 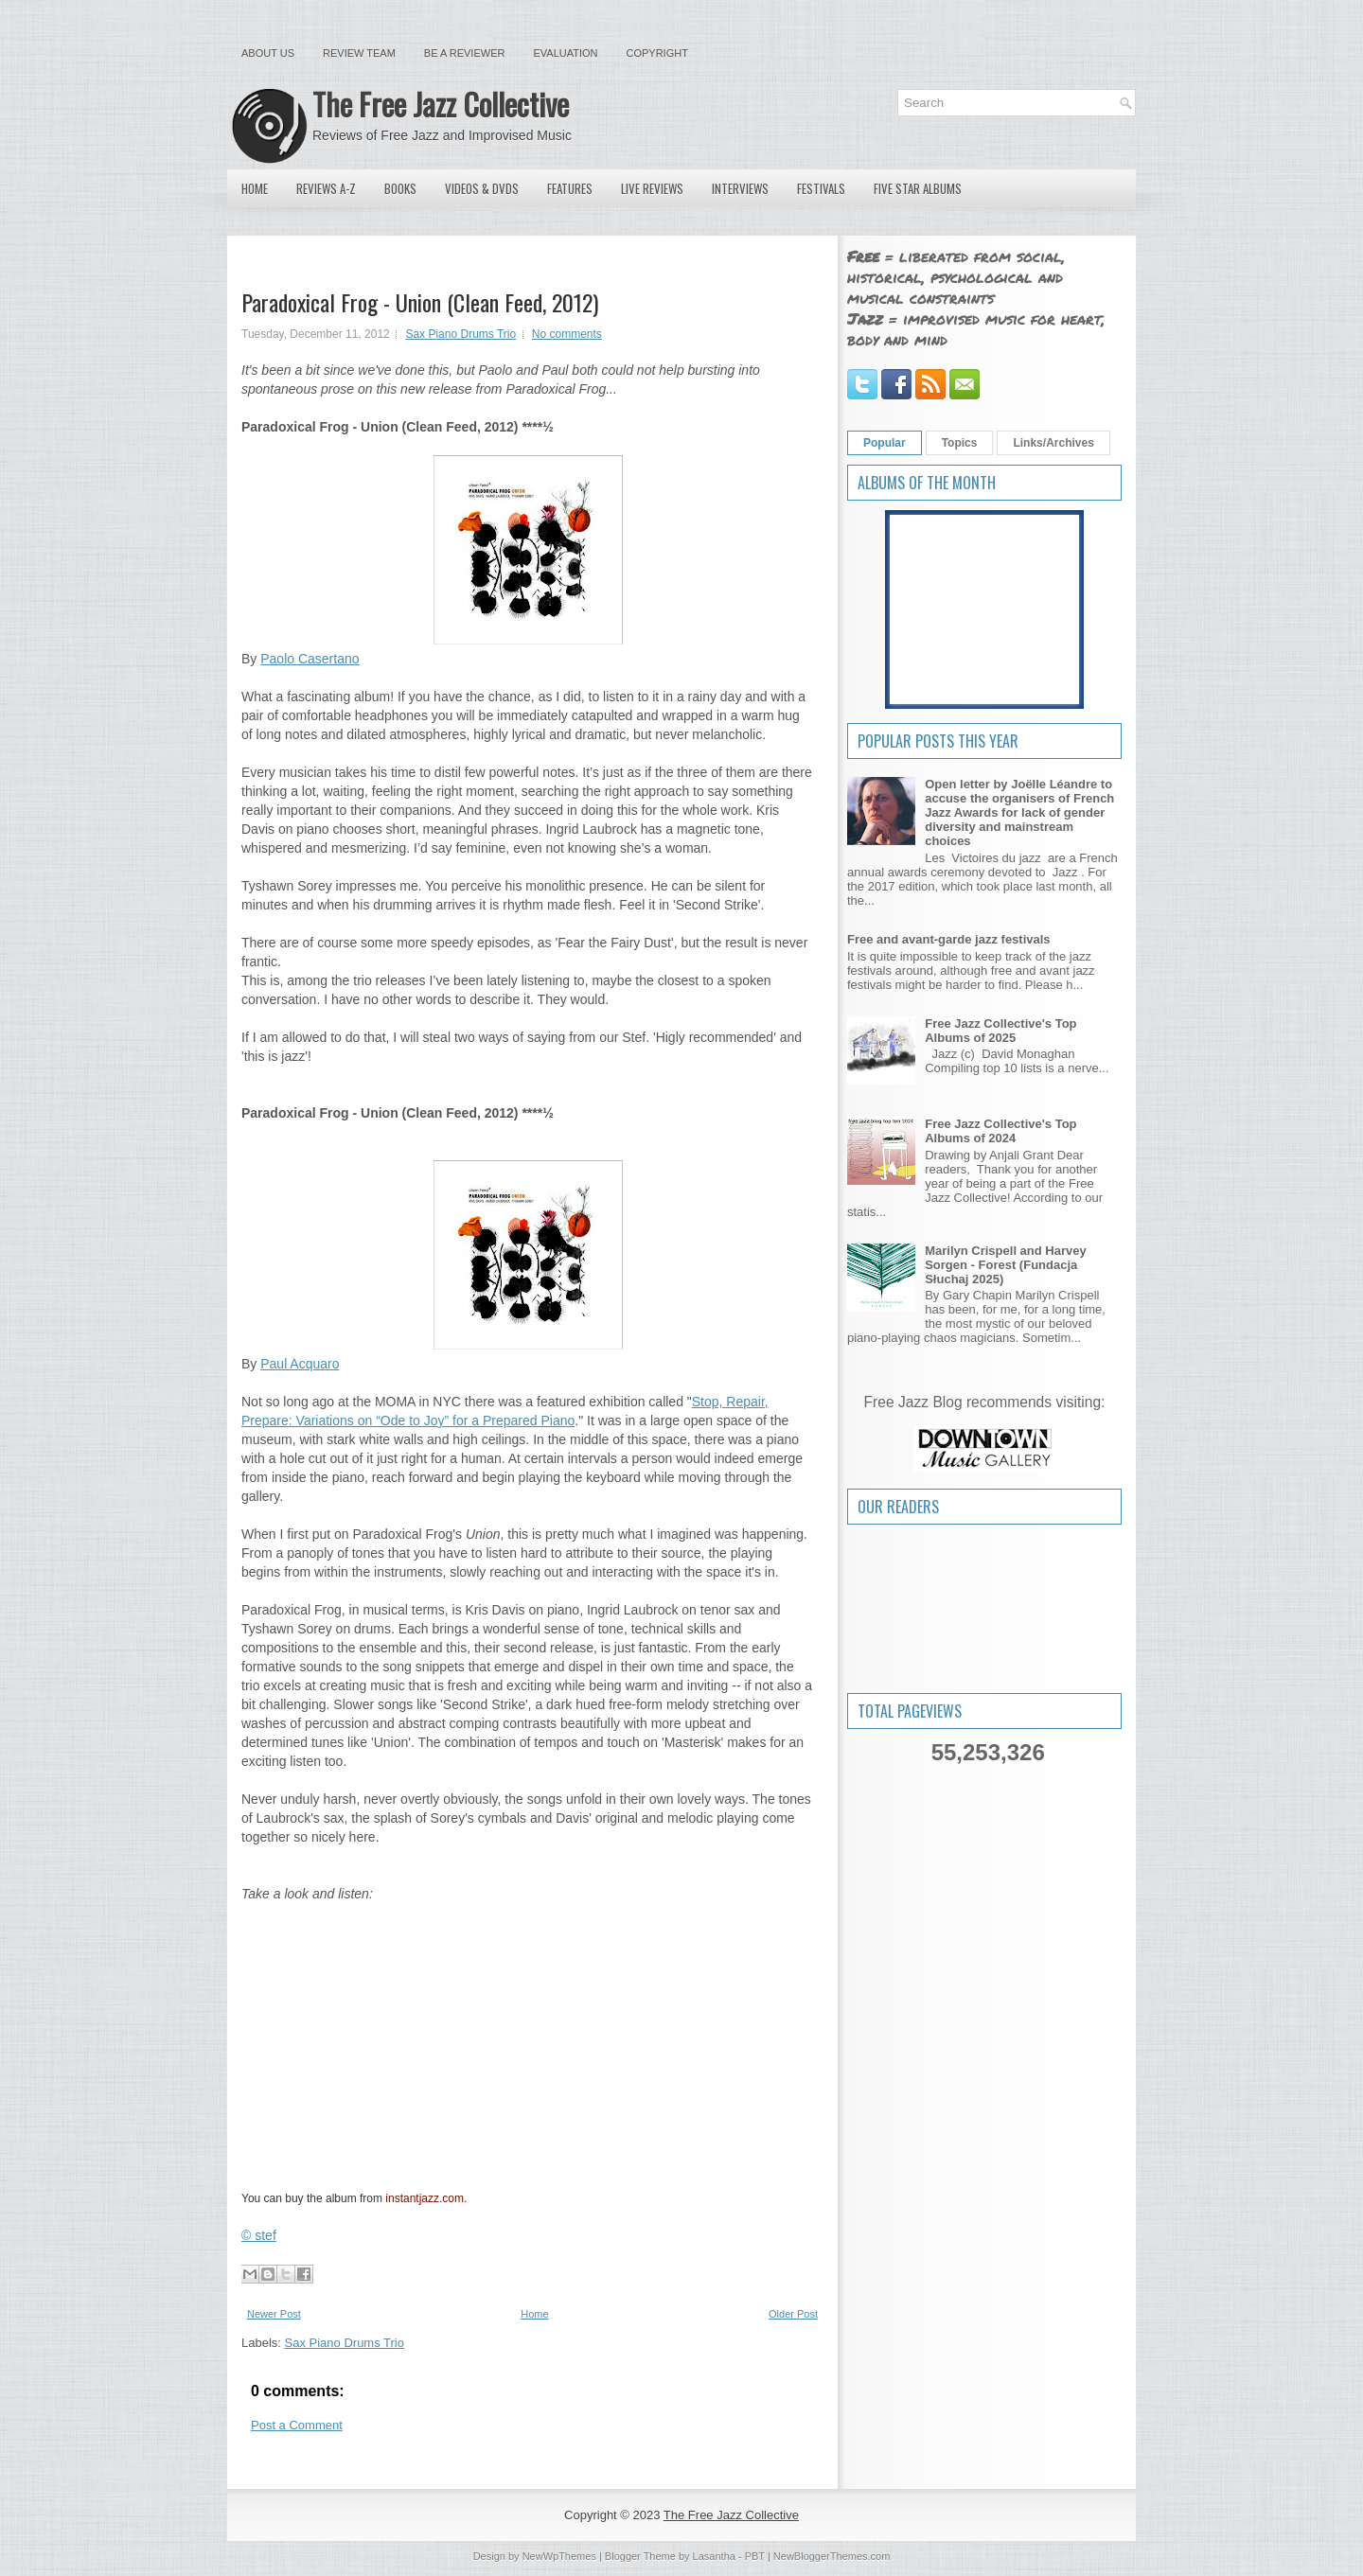 I want to click on Free Jazz Collective's Top Albums of 2024, so click(x=1000, y=1131).